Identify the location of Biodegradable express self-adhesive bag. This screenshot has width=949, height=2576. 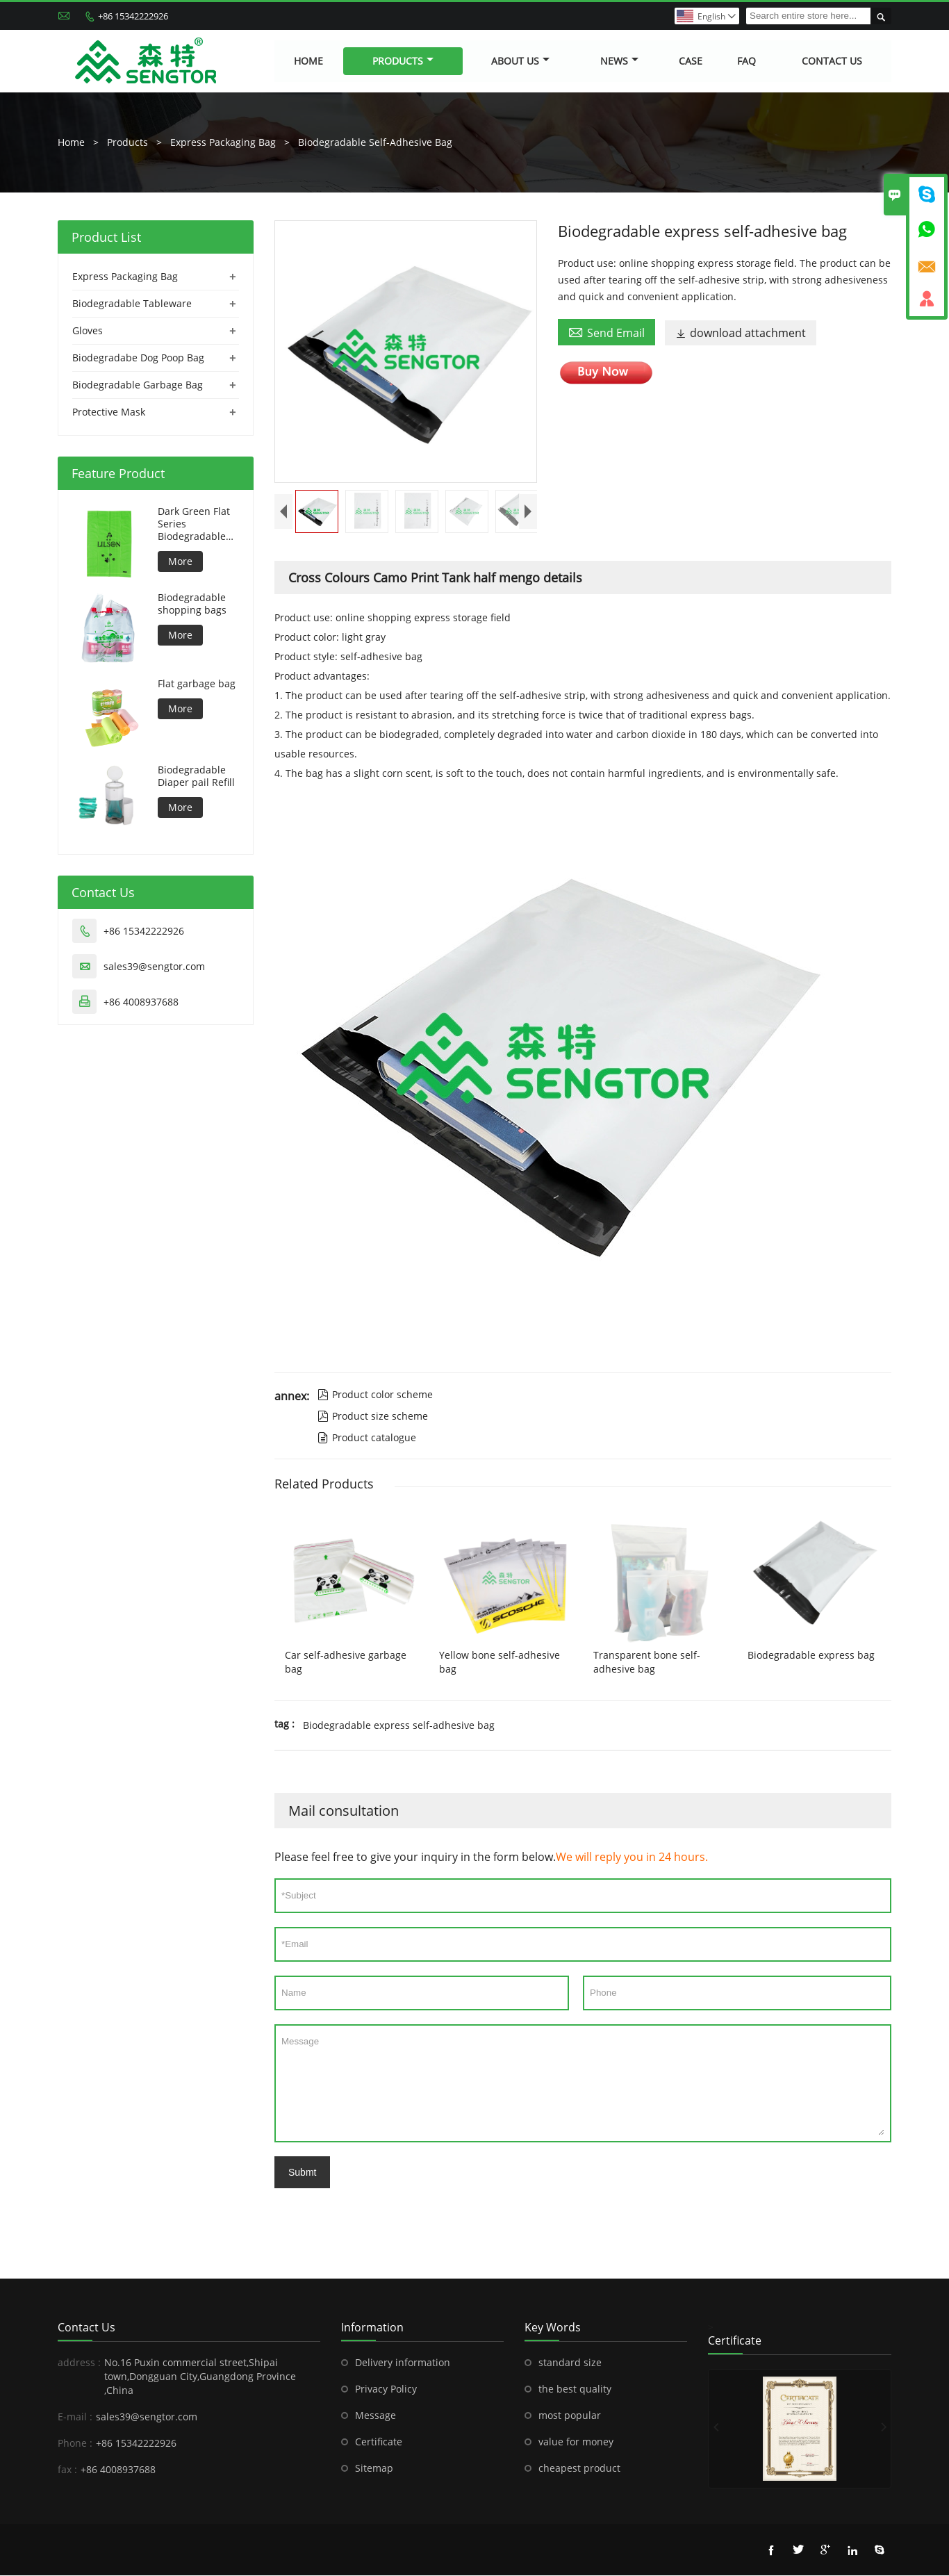
(399, 1725).